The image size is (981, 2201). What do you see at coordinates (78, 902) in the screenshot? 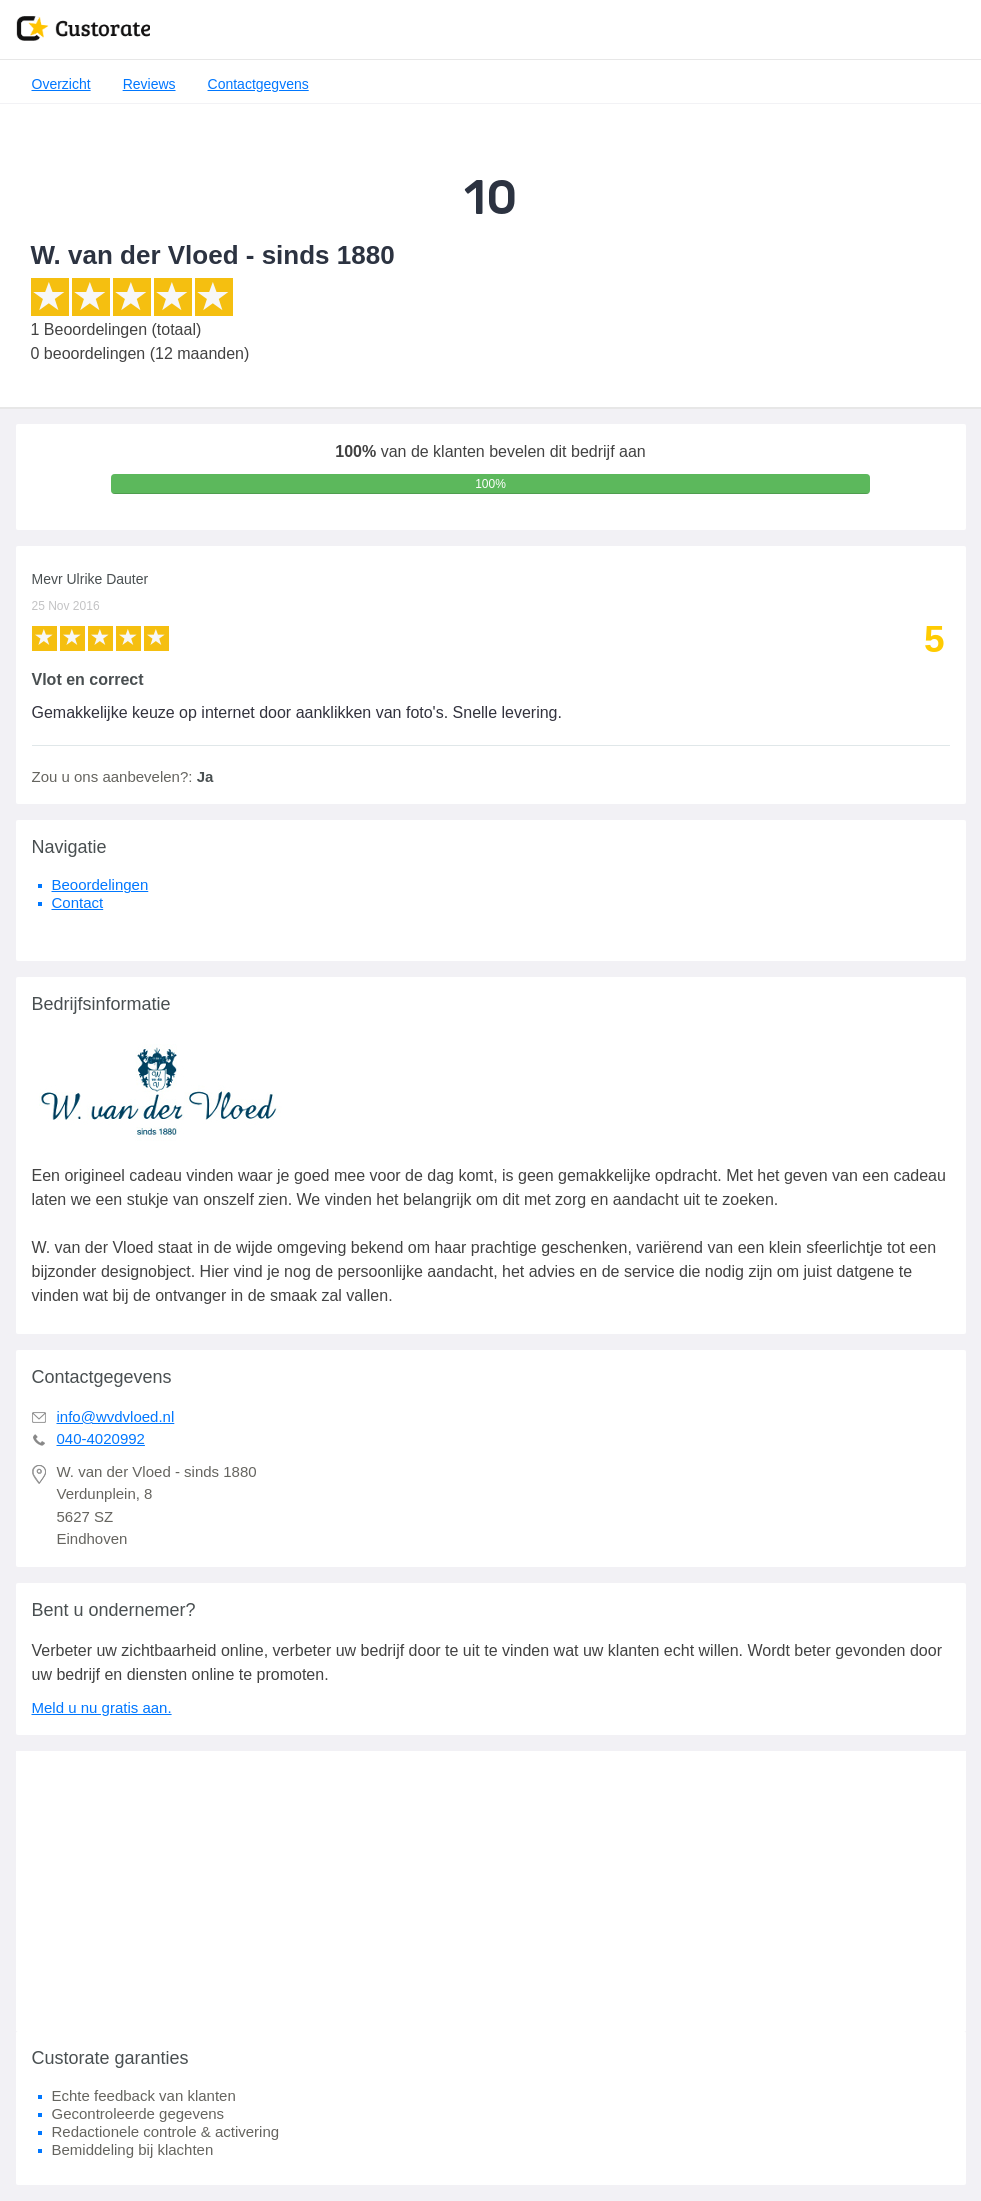
I see `Contact` at bounding box center [78, 902].